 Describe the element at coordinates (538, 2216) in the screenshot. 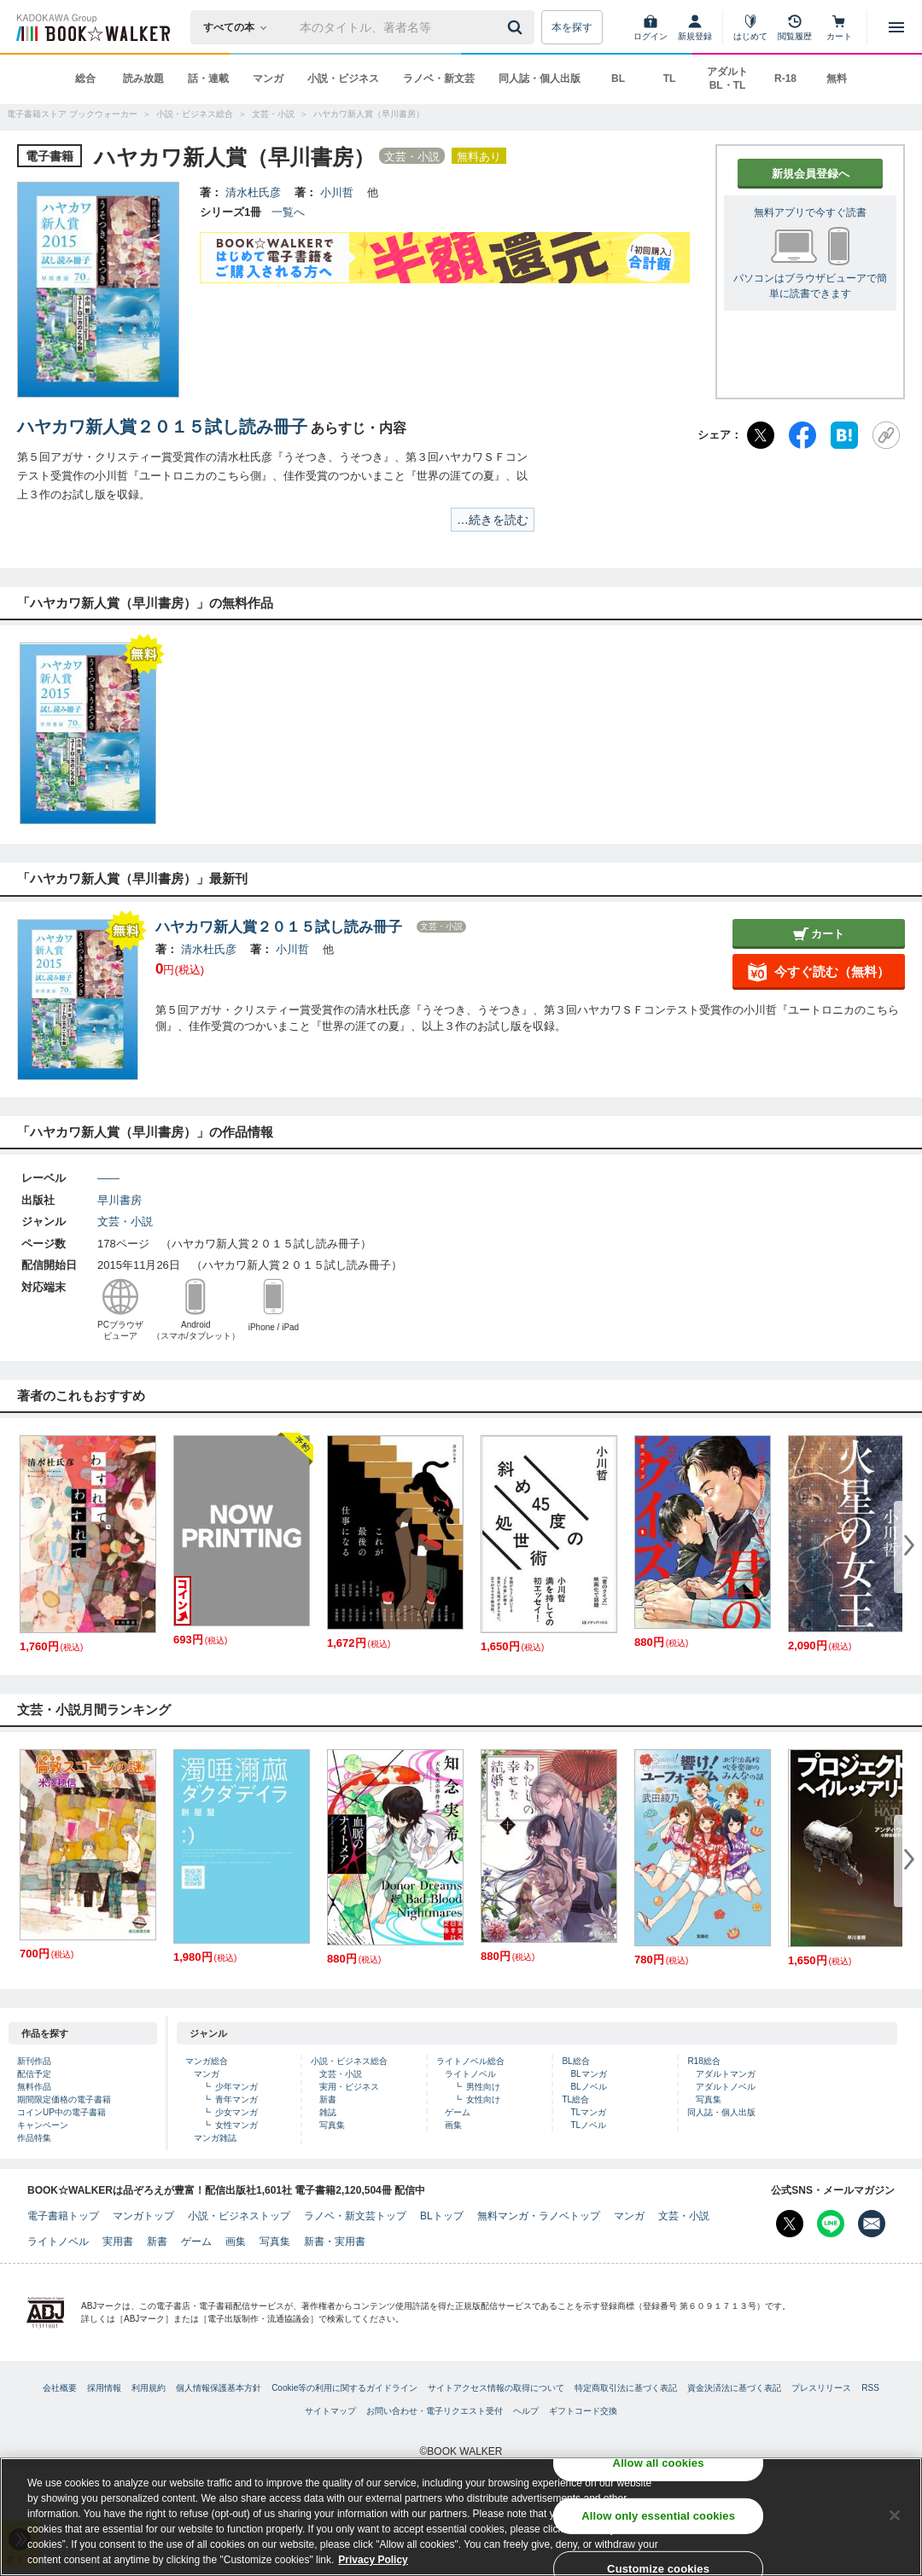

I see `無料マンガ・ラノベトップ` at that location.